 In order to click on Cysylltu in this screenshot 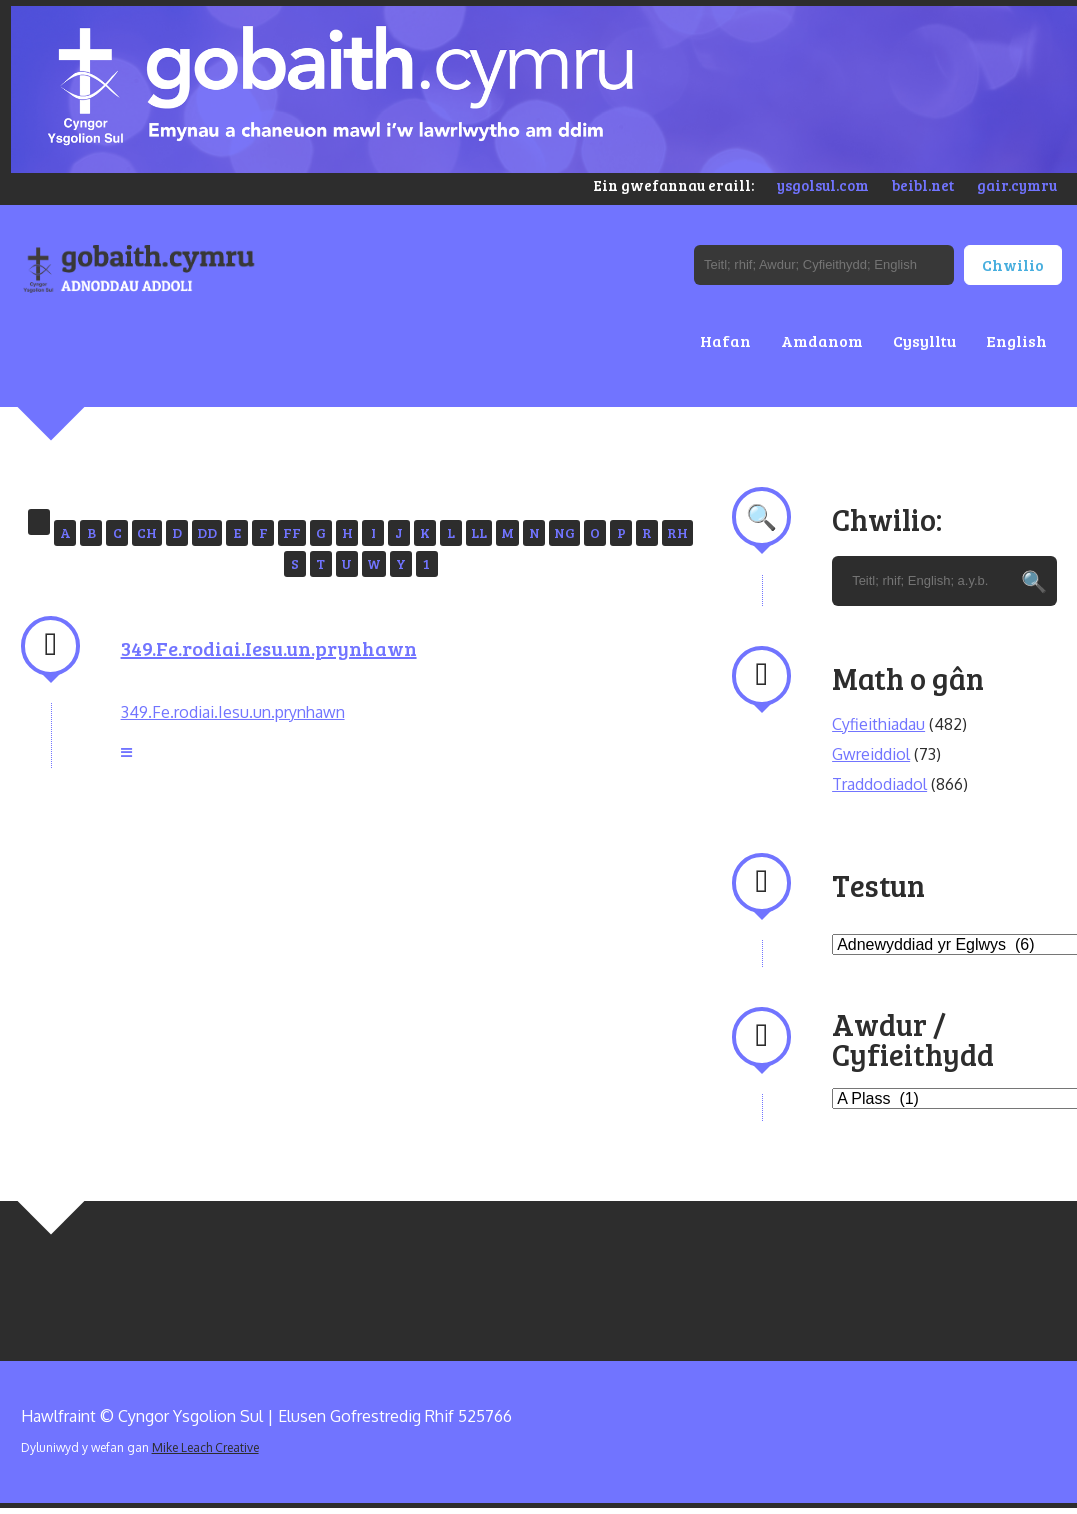, I will do `click(924, 340)`.